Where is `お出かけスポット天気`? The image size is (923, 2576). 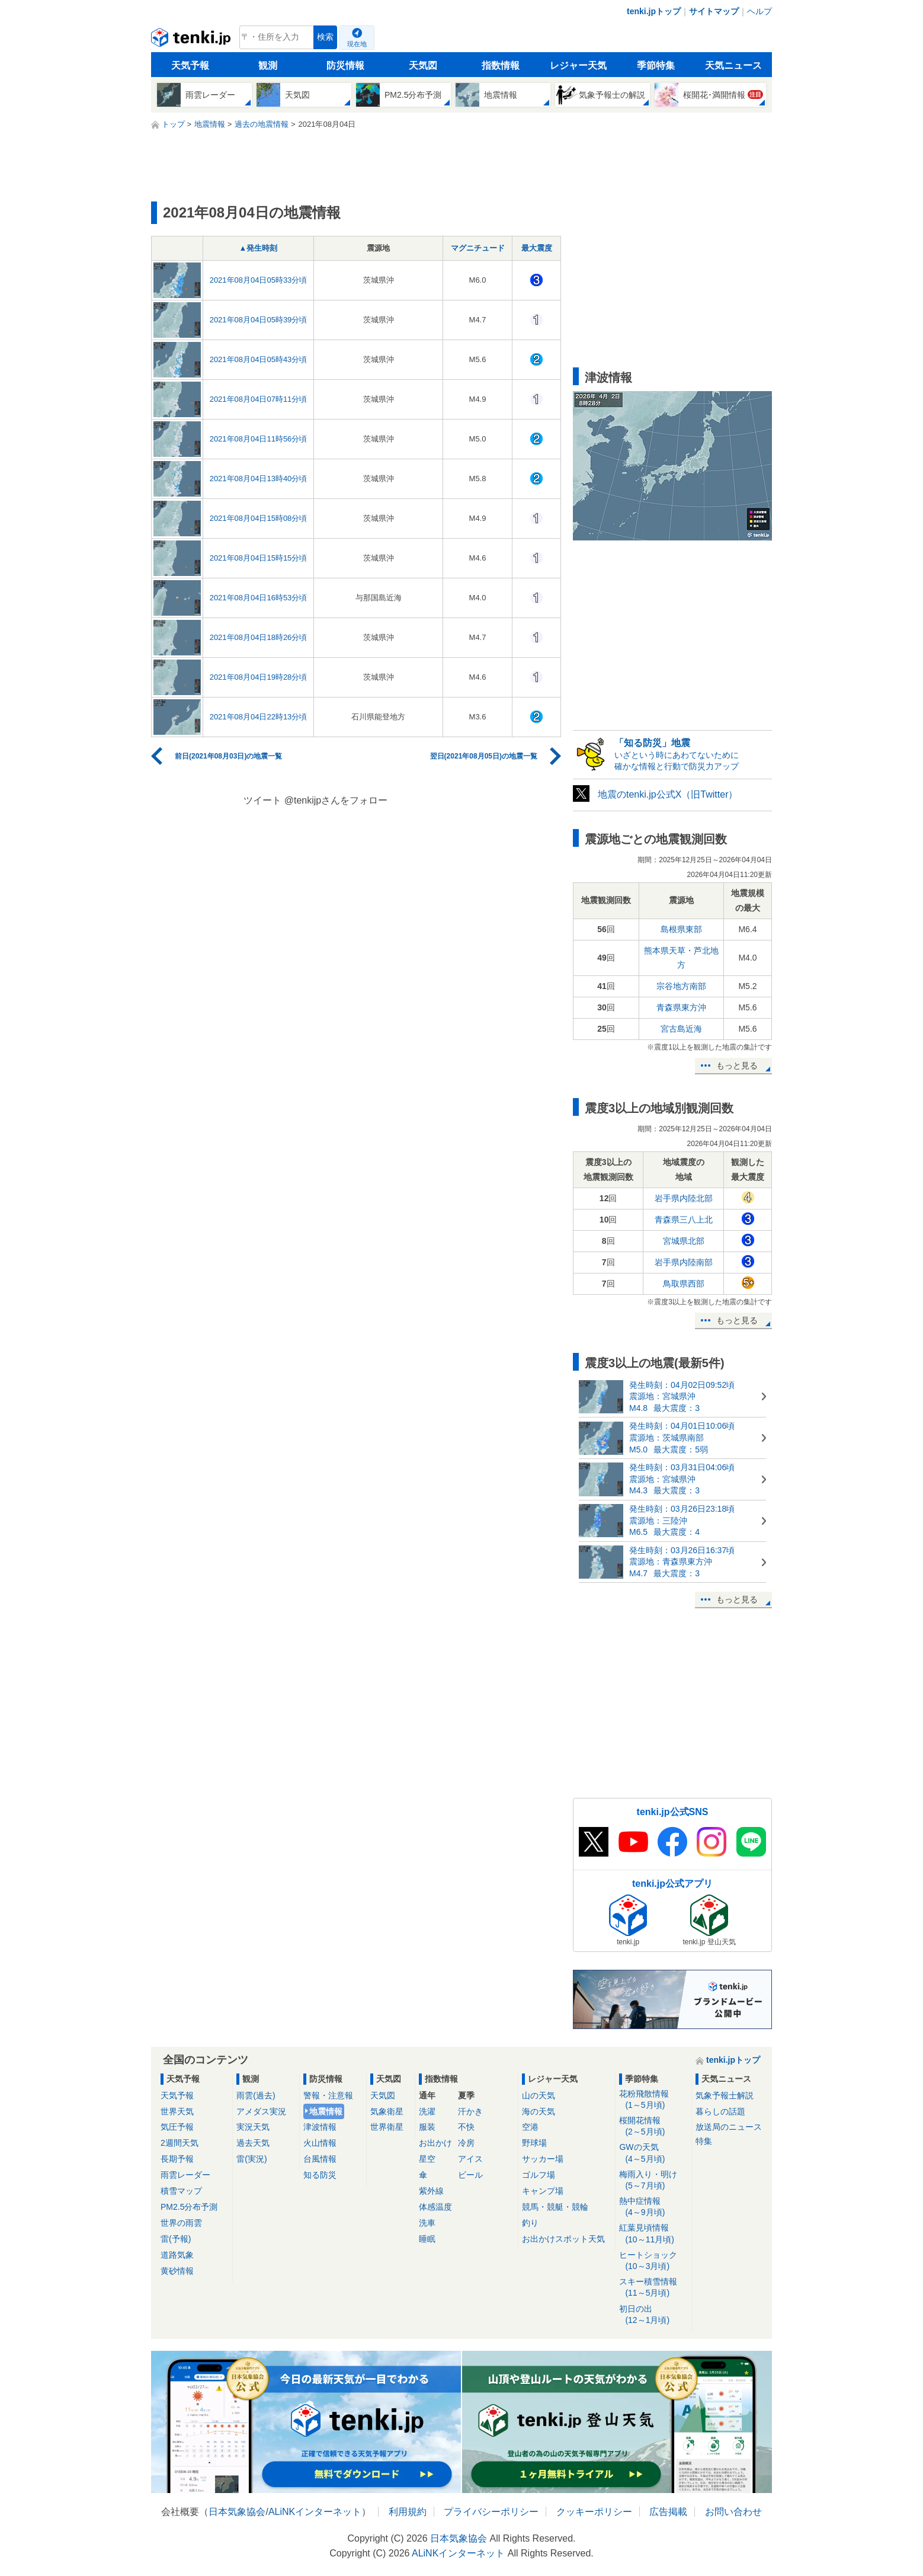
お出かけスポット天気 is located at coordinates (563, 2239).